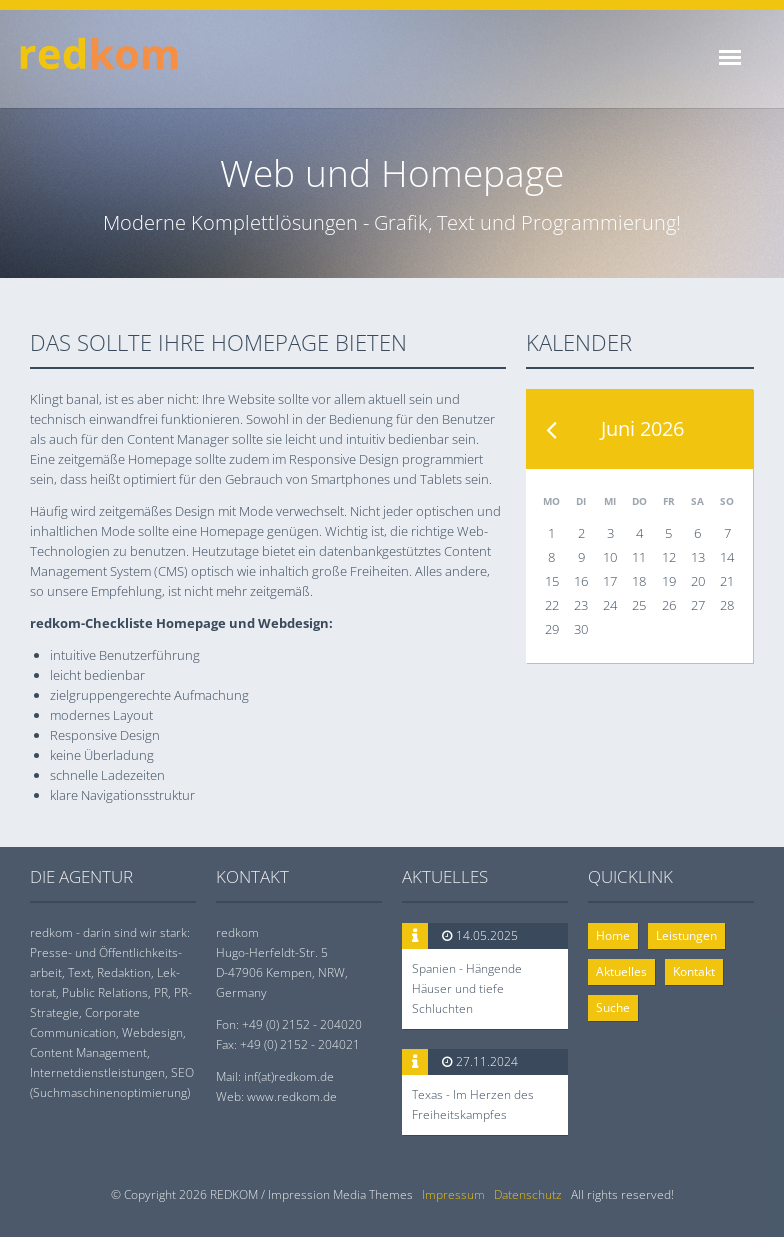 Image resolution: width=784 pixels, height=1237 pixels. I want to click on Home, so click(613, 935).